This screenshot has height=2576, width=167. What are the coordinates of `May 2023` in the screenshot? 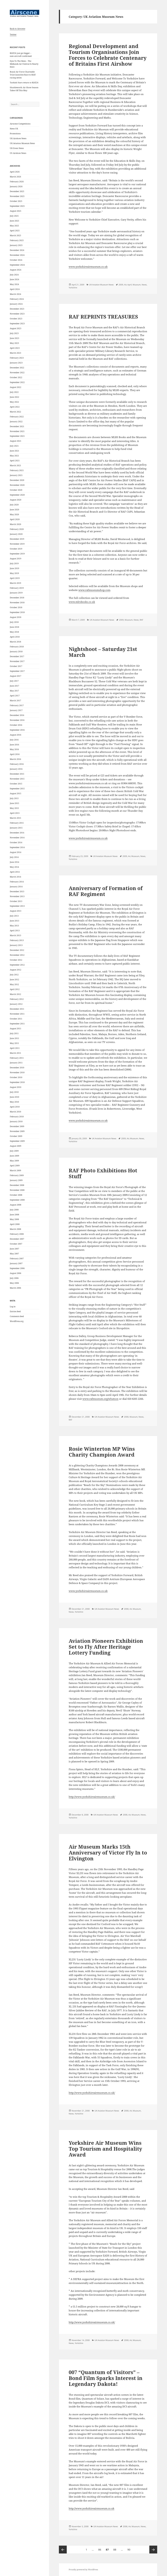 It's located at (14, 343).